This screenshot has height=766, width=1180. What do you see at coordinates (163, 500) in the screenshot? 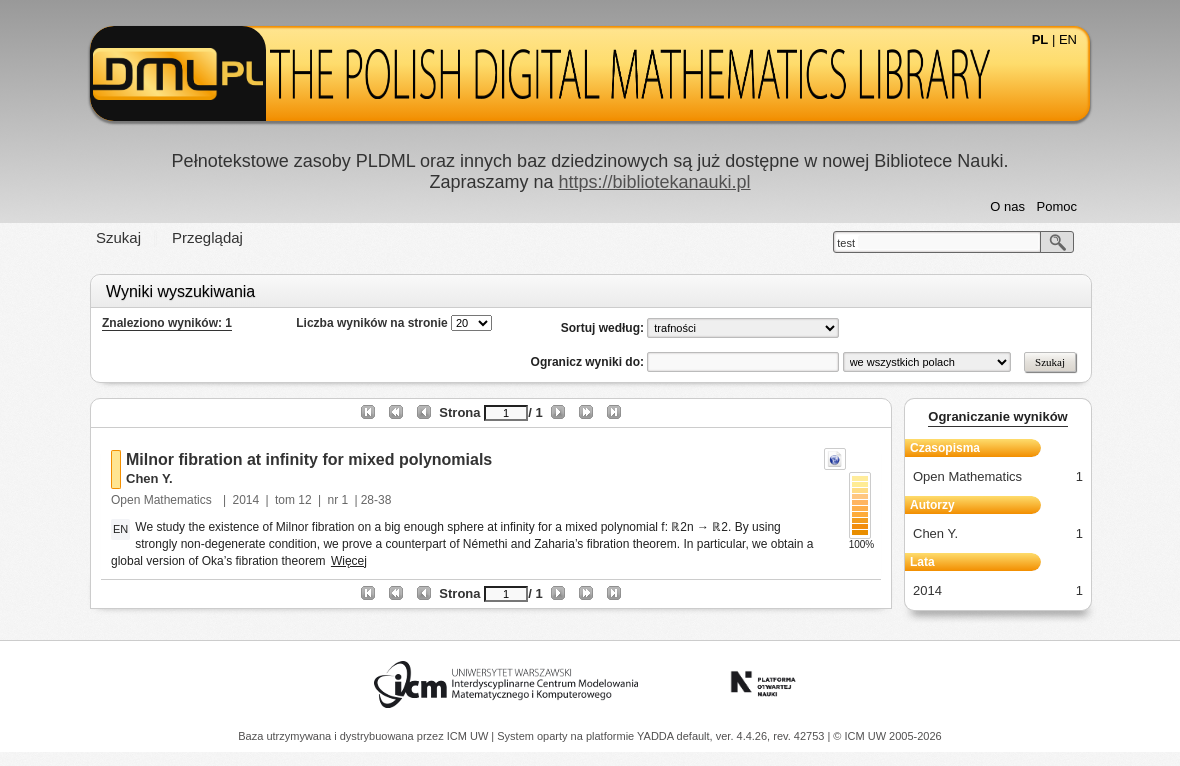
I see `Open Mathematics` at bounding box center [163, 500].